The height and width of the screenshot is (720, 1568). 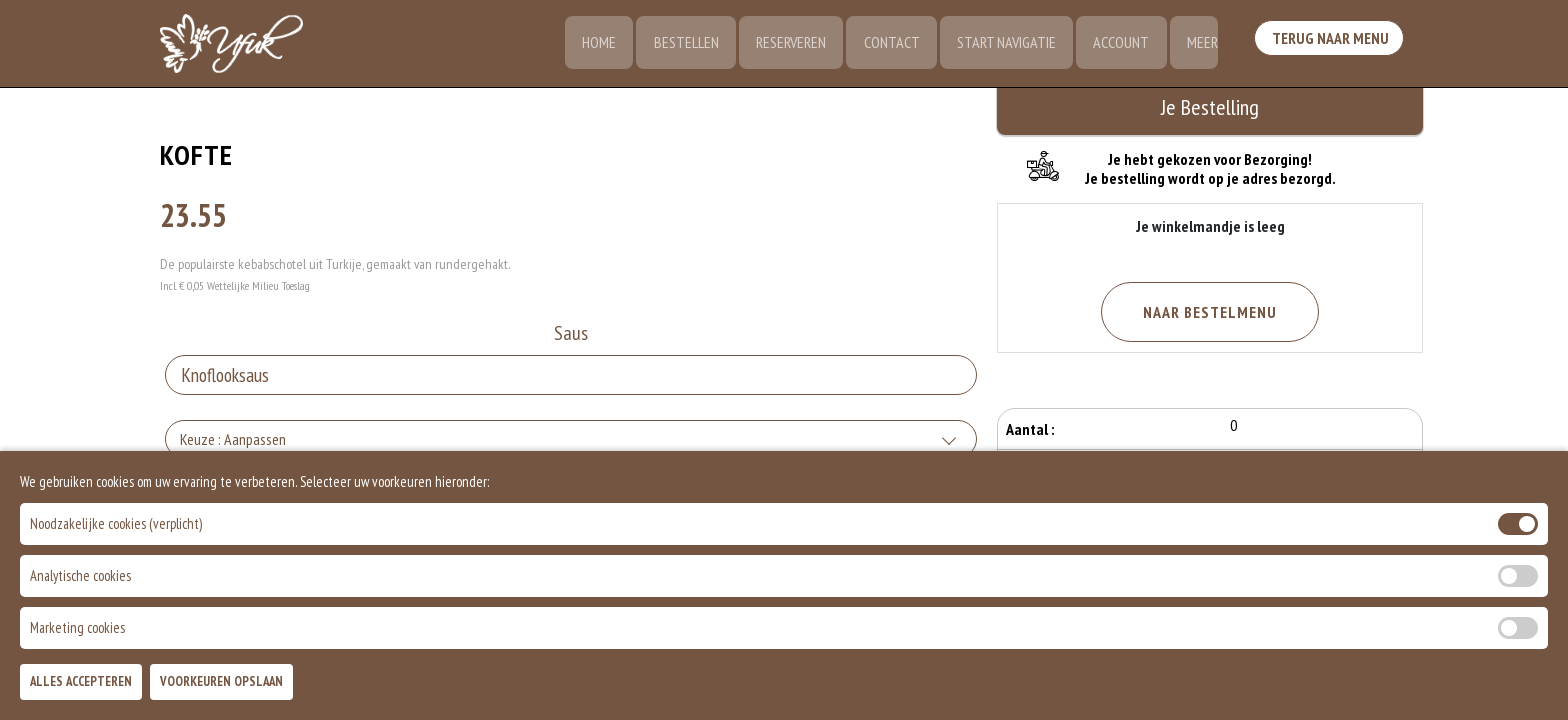 I want to click on Start Navigatie, so click(x=1001, y=45).